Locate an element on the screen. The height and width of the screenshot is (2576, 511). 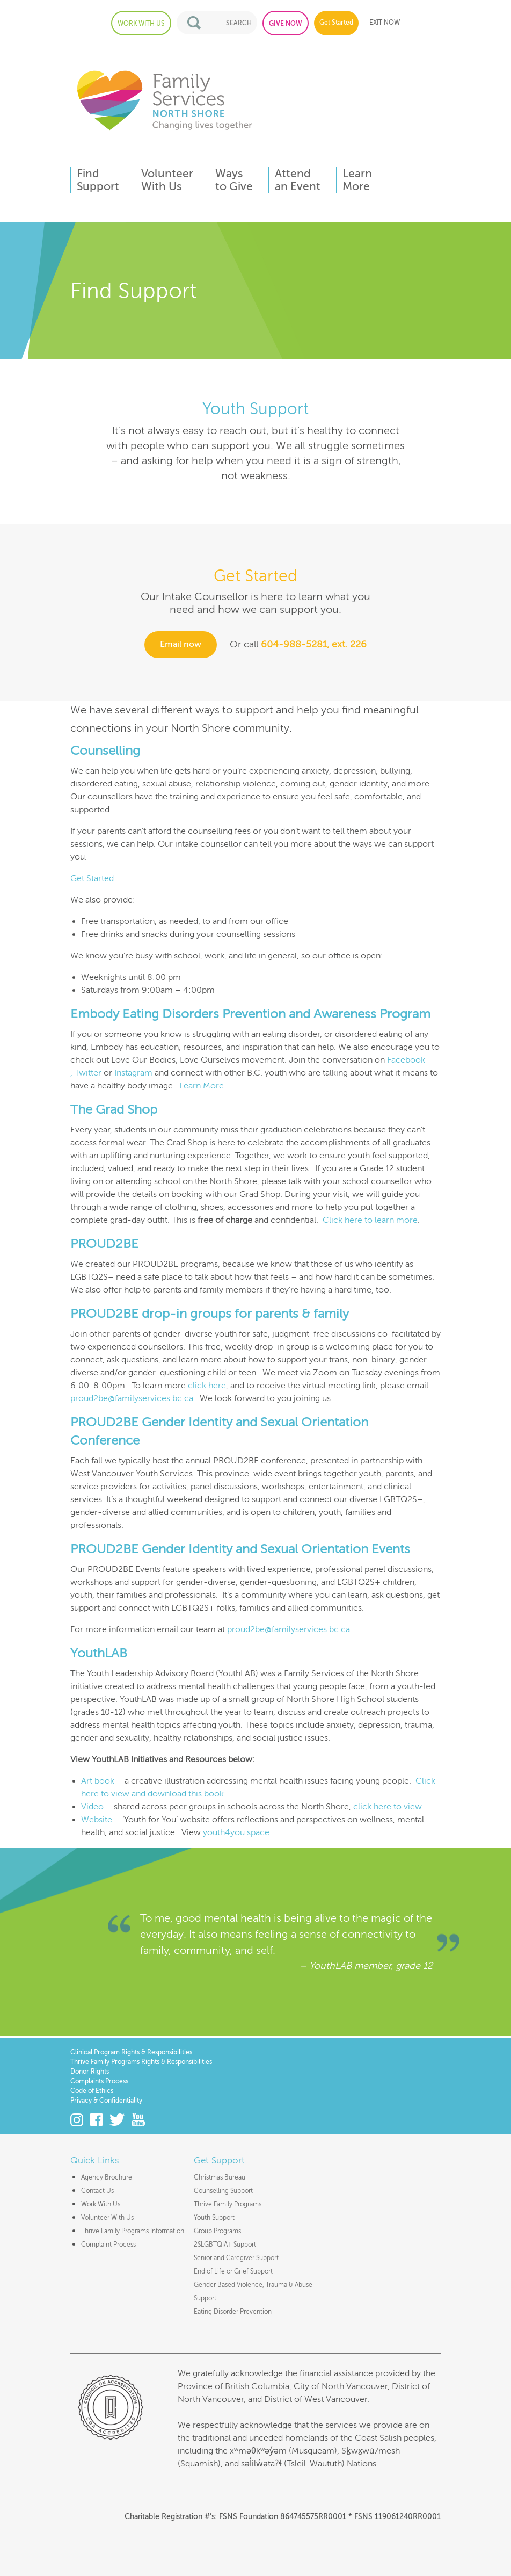
Youth Support is located at coordinates (214, 2217).